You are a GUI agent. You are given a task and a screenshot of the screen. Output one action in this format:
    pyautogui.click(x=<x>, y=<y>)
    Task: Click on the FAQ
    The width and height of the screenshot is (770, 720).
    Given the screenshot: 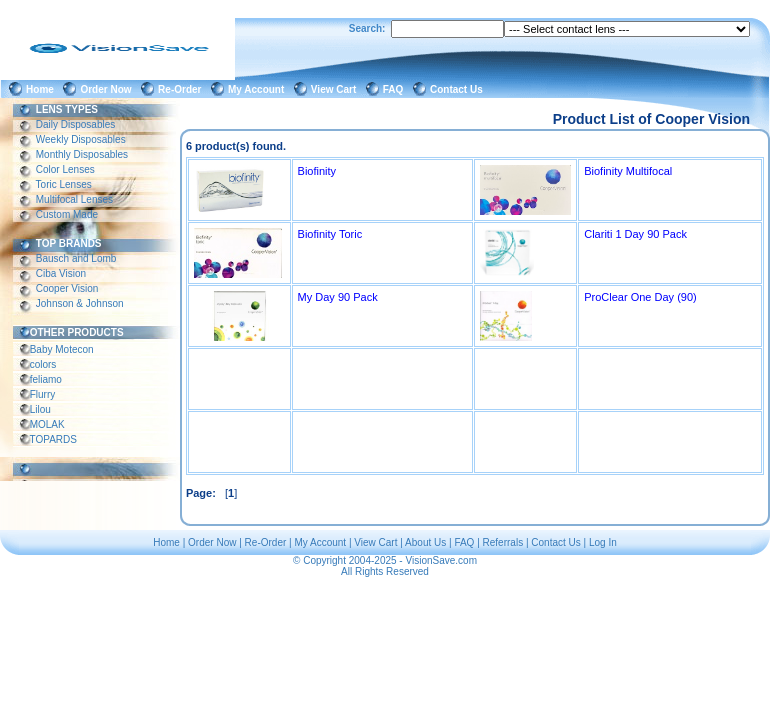 What is the action you would take?
    pyautogui.click(x=396, y=89)
    